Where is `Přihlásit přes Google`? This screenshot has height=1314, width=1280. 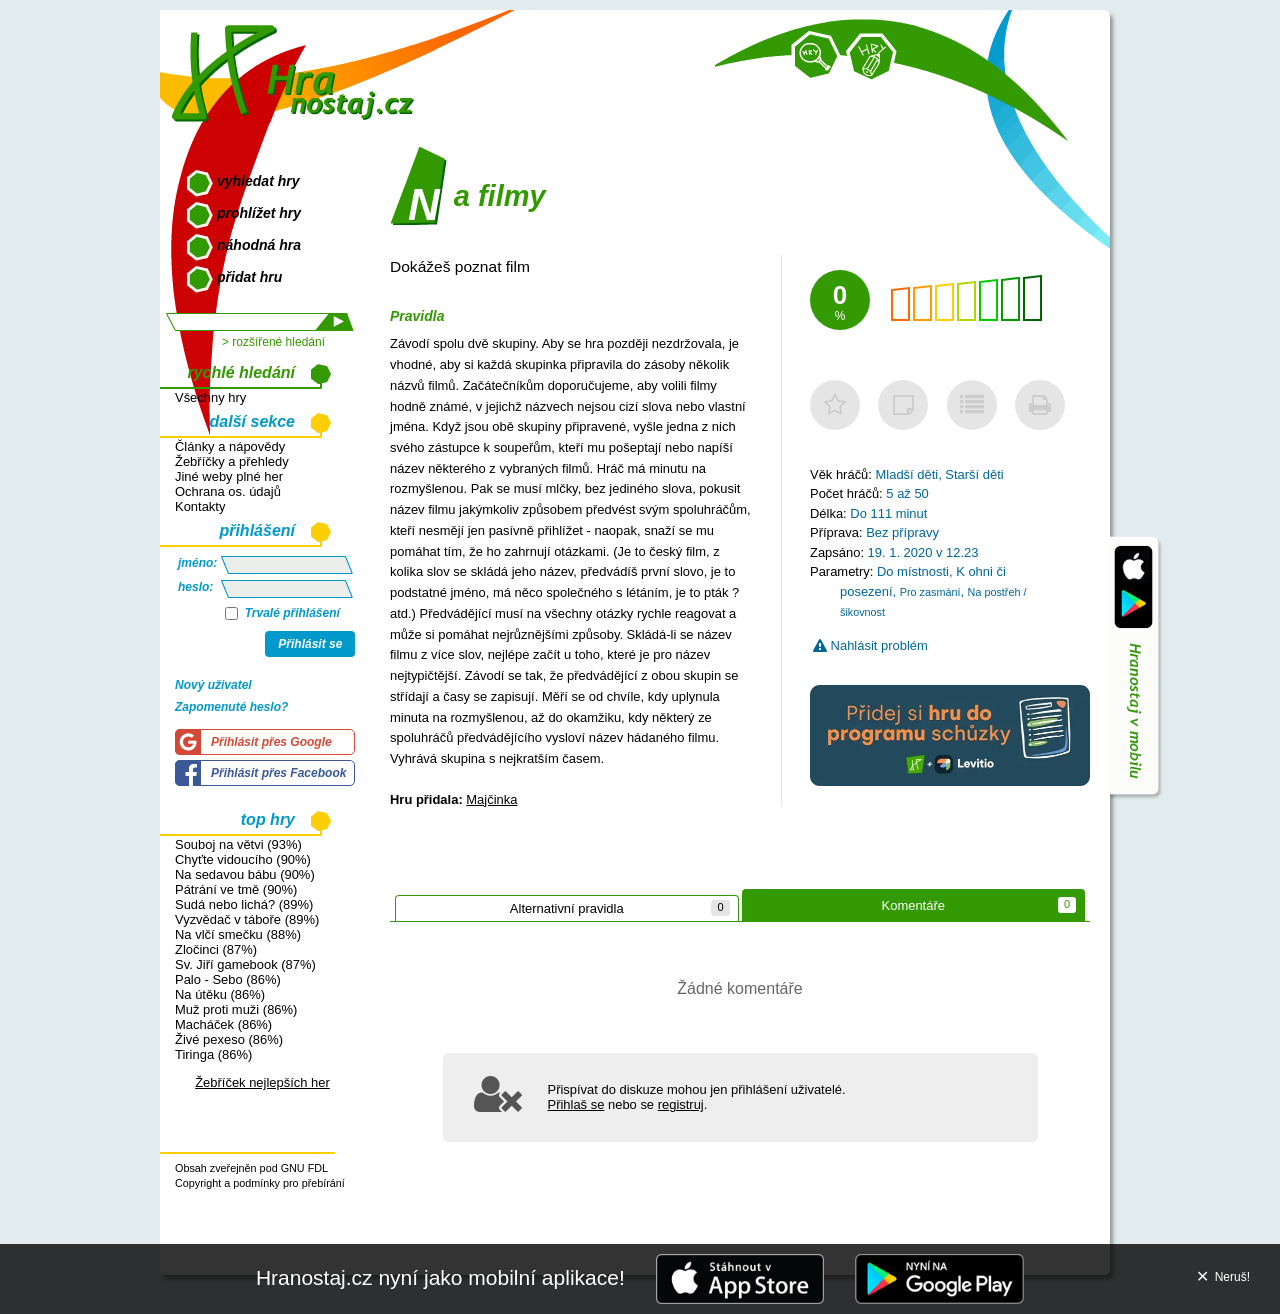 Přihlásit přes Google is located at coordinates (271, 742).